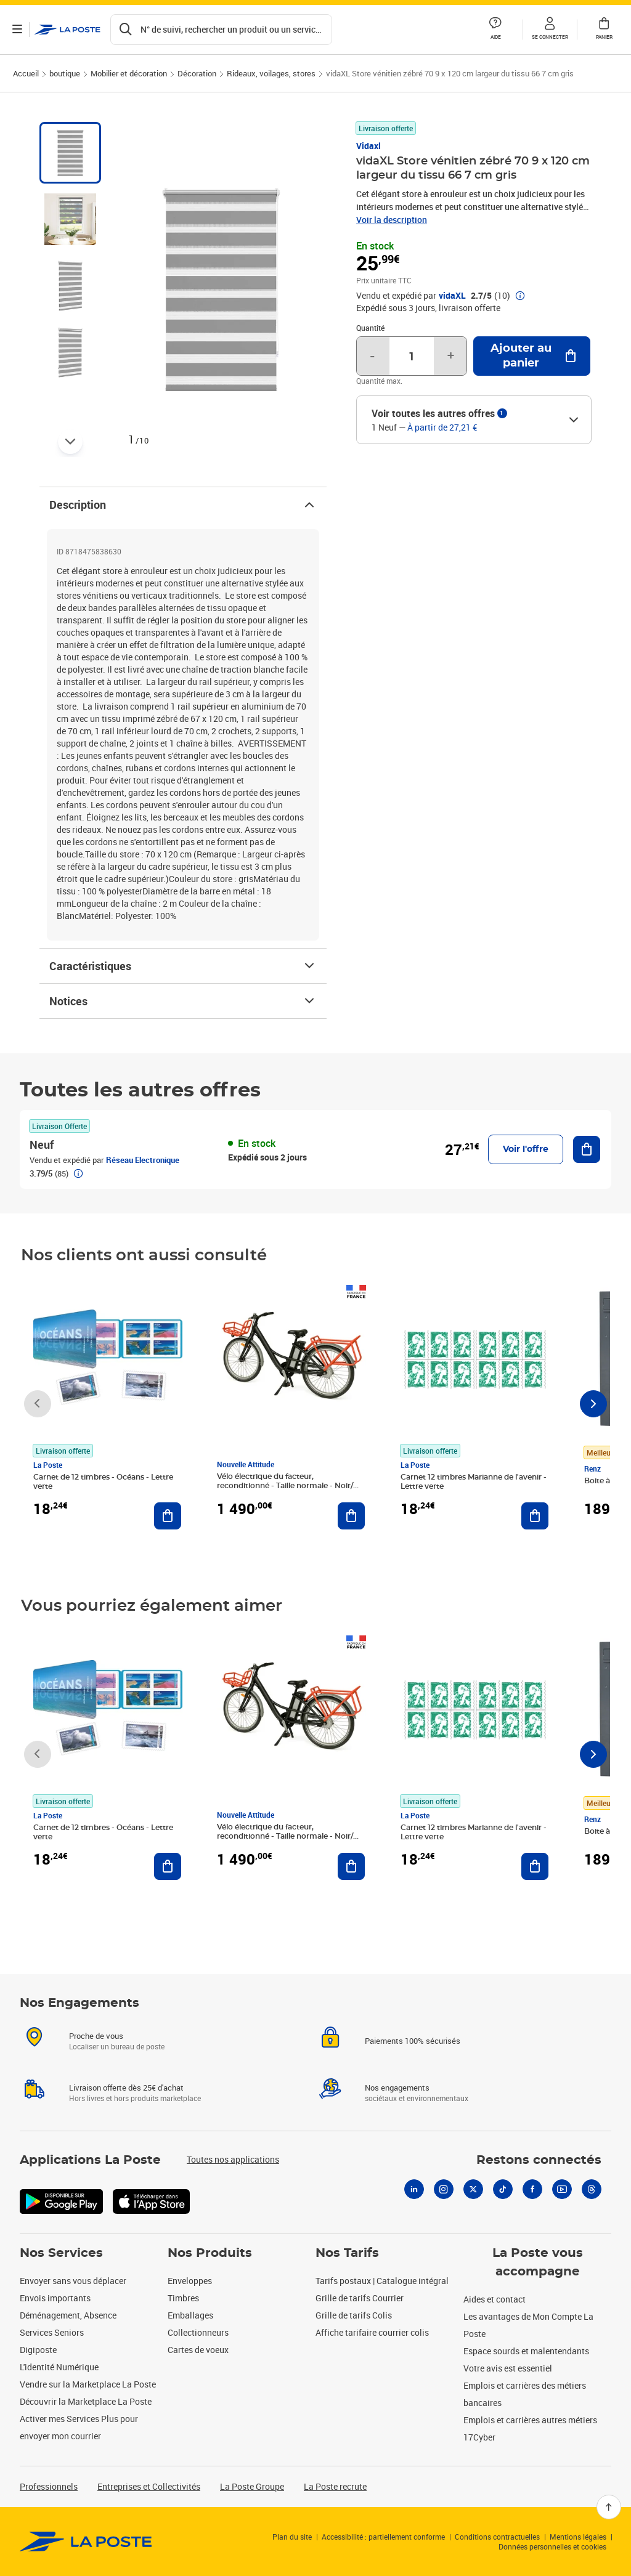 The height and width of the screenshot is (2576, 631). What do you see at coordinates (351, 1516) in the screenshot?
I see `[Ajouter au panier Vélo électrique du facteur, reconditionné - Taille normale - Noir/ Rouge]` at bounding box center [351, 1516].